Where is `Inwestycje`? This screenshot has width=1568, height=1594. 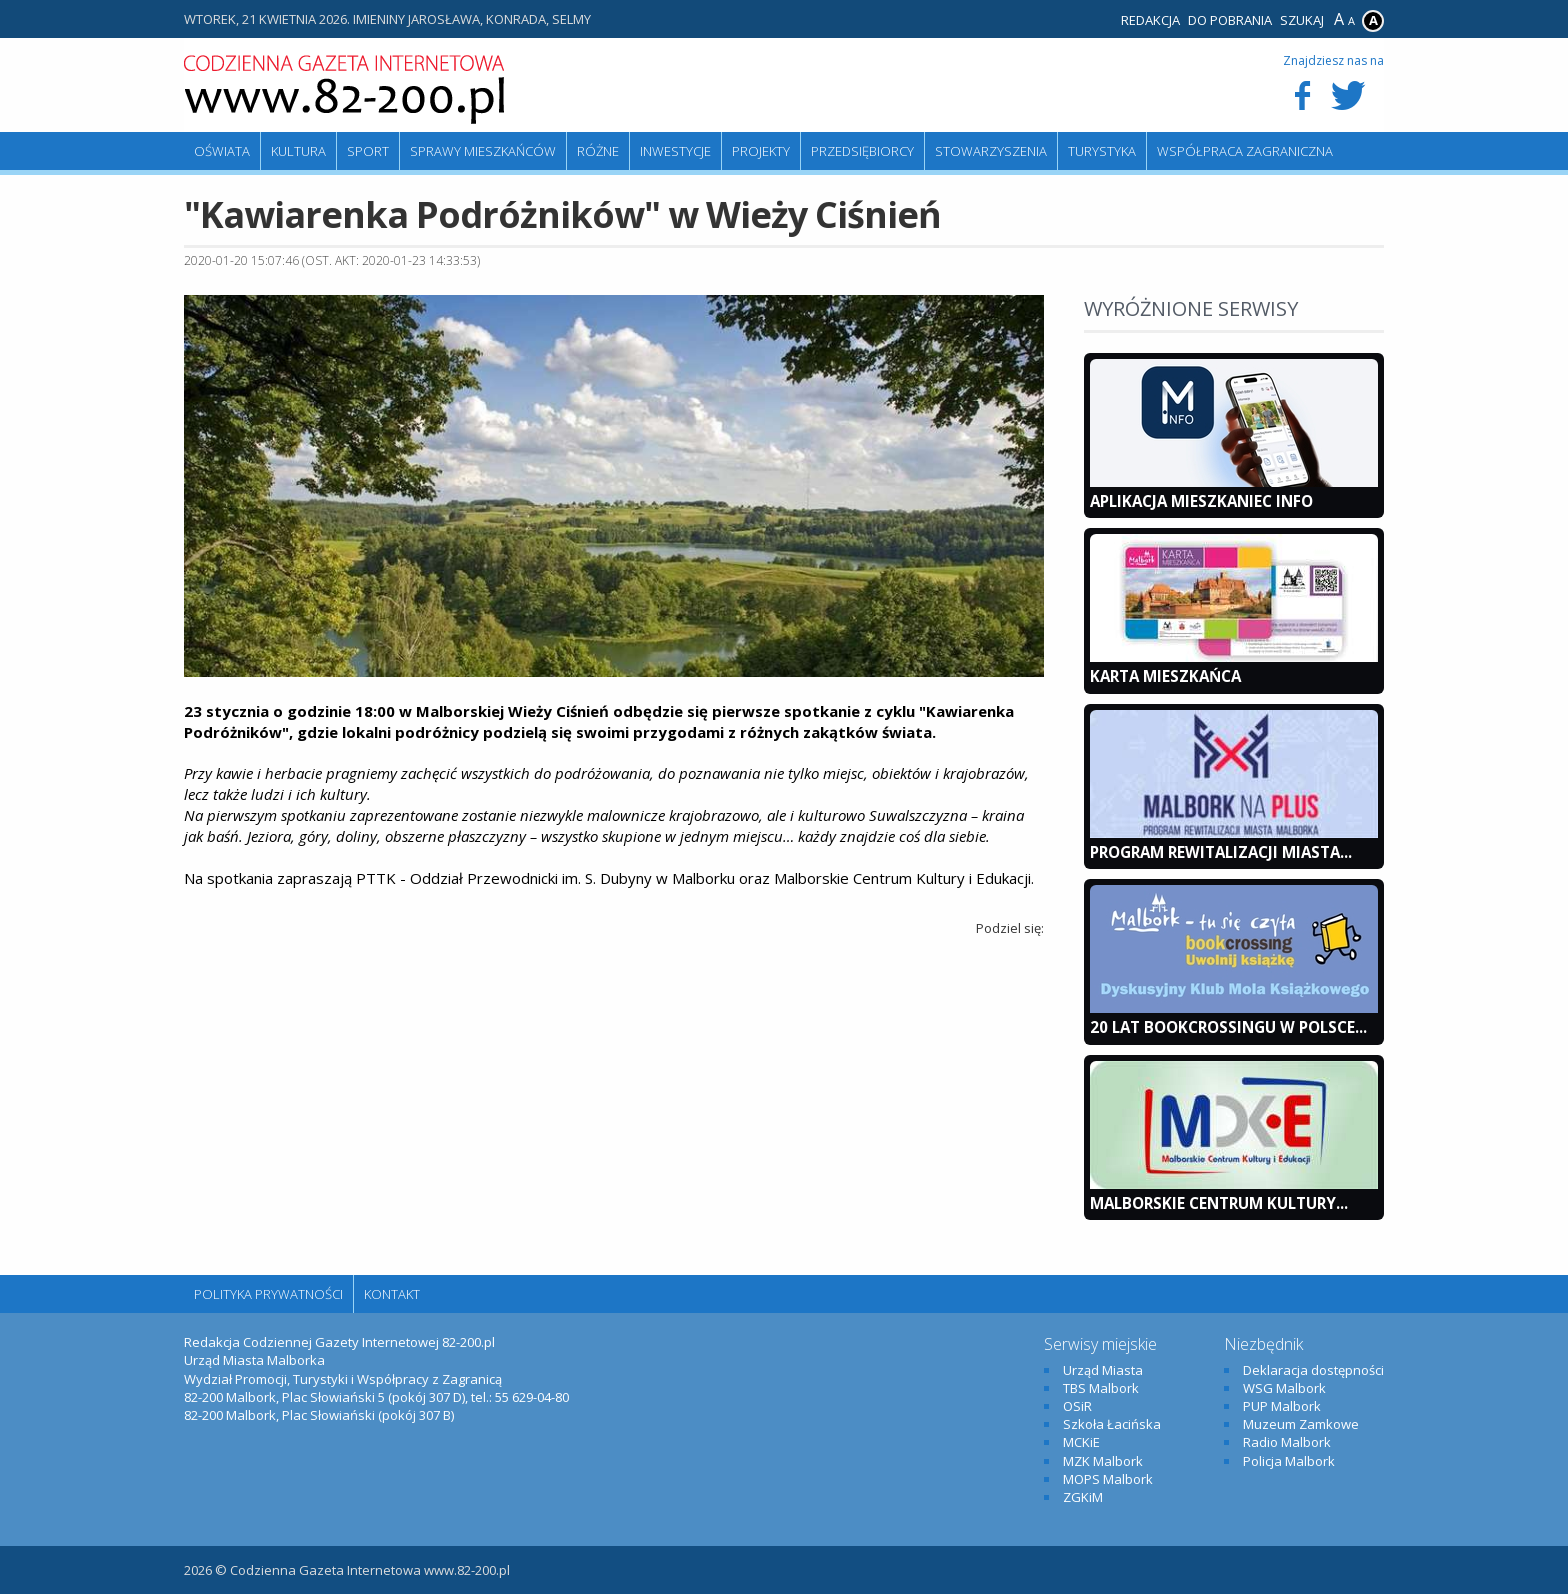 Inwestycje is located at coordinates (675, 151).